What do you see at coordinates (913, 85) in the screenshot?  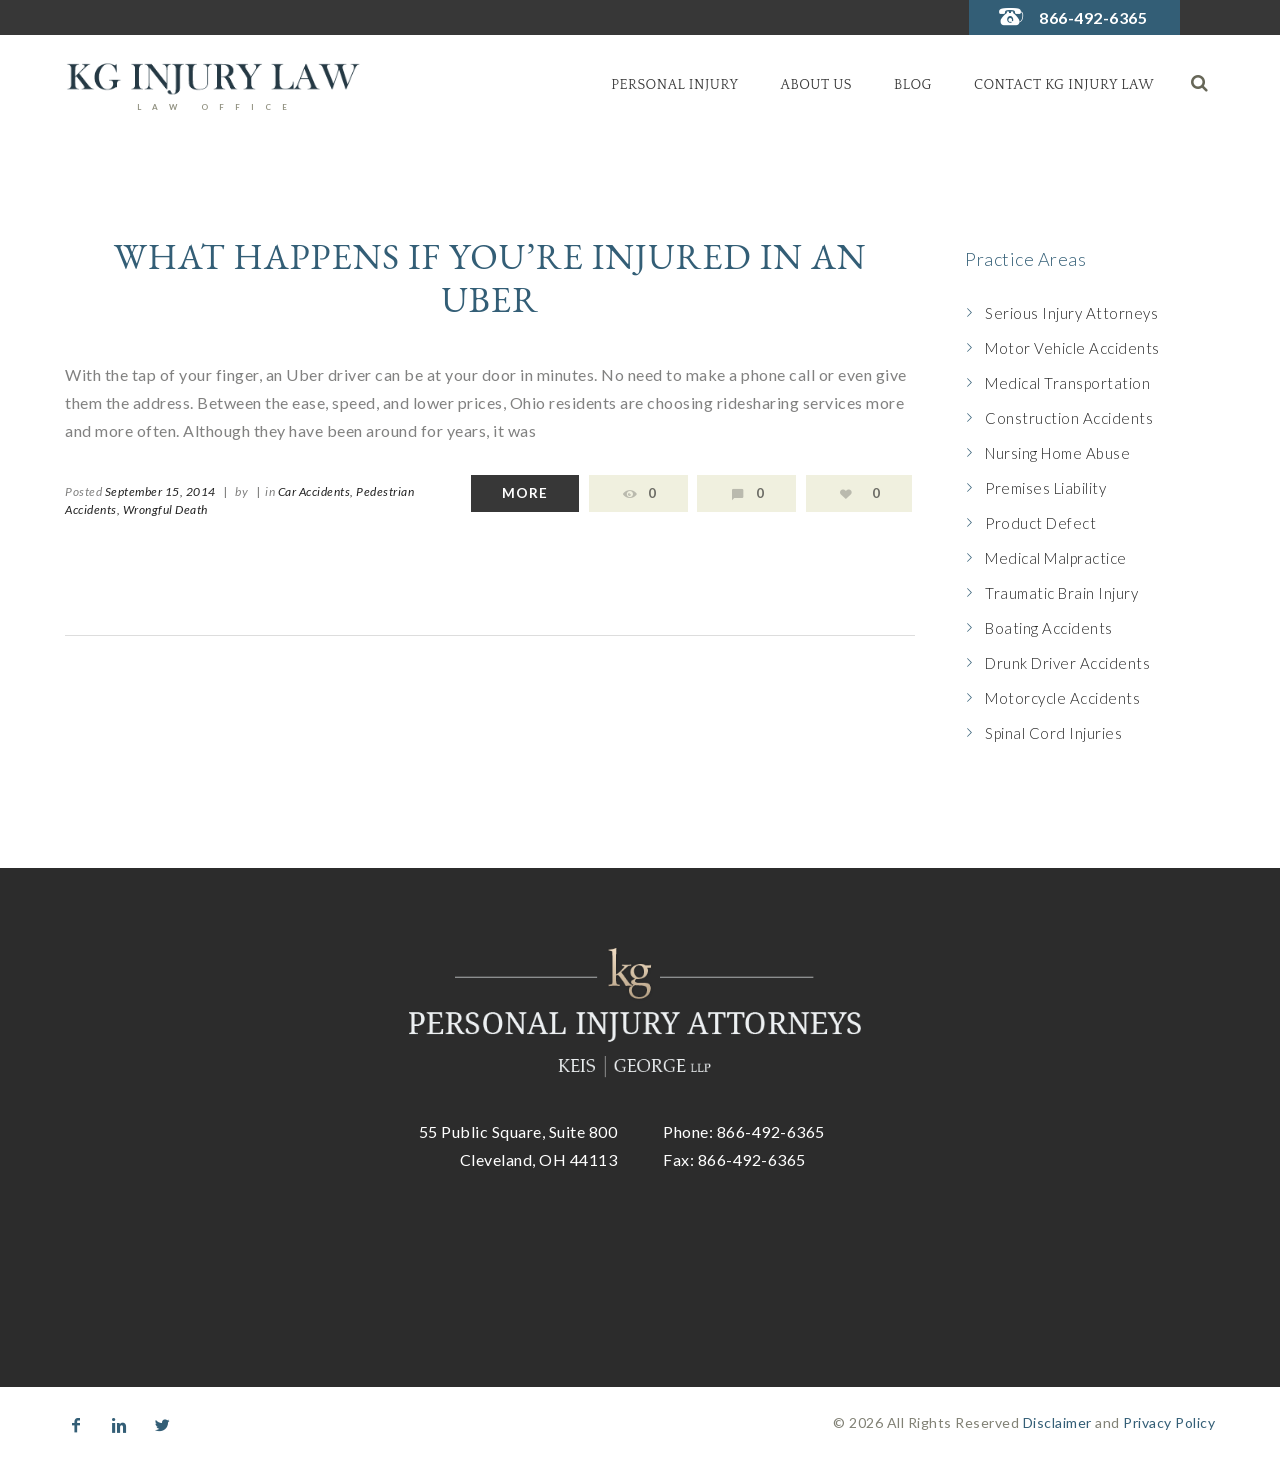 I see `Blog` at bounding box center [913, 85].